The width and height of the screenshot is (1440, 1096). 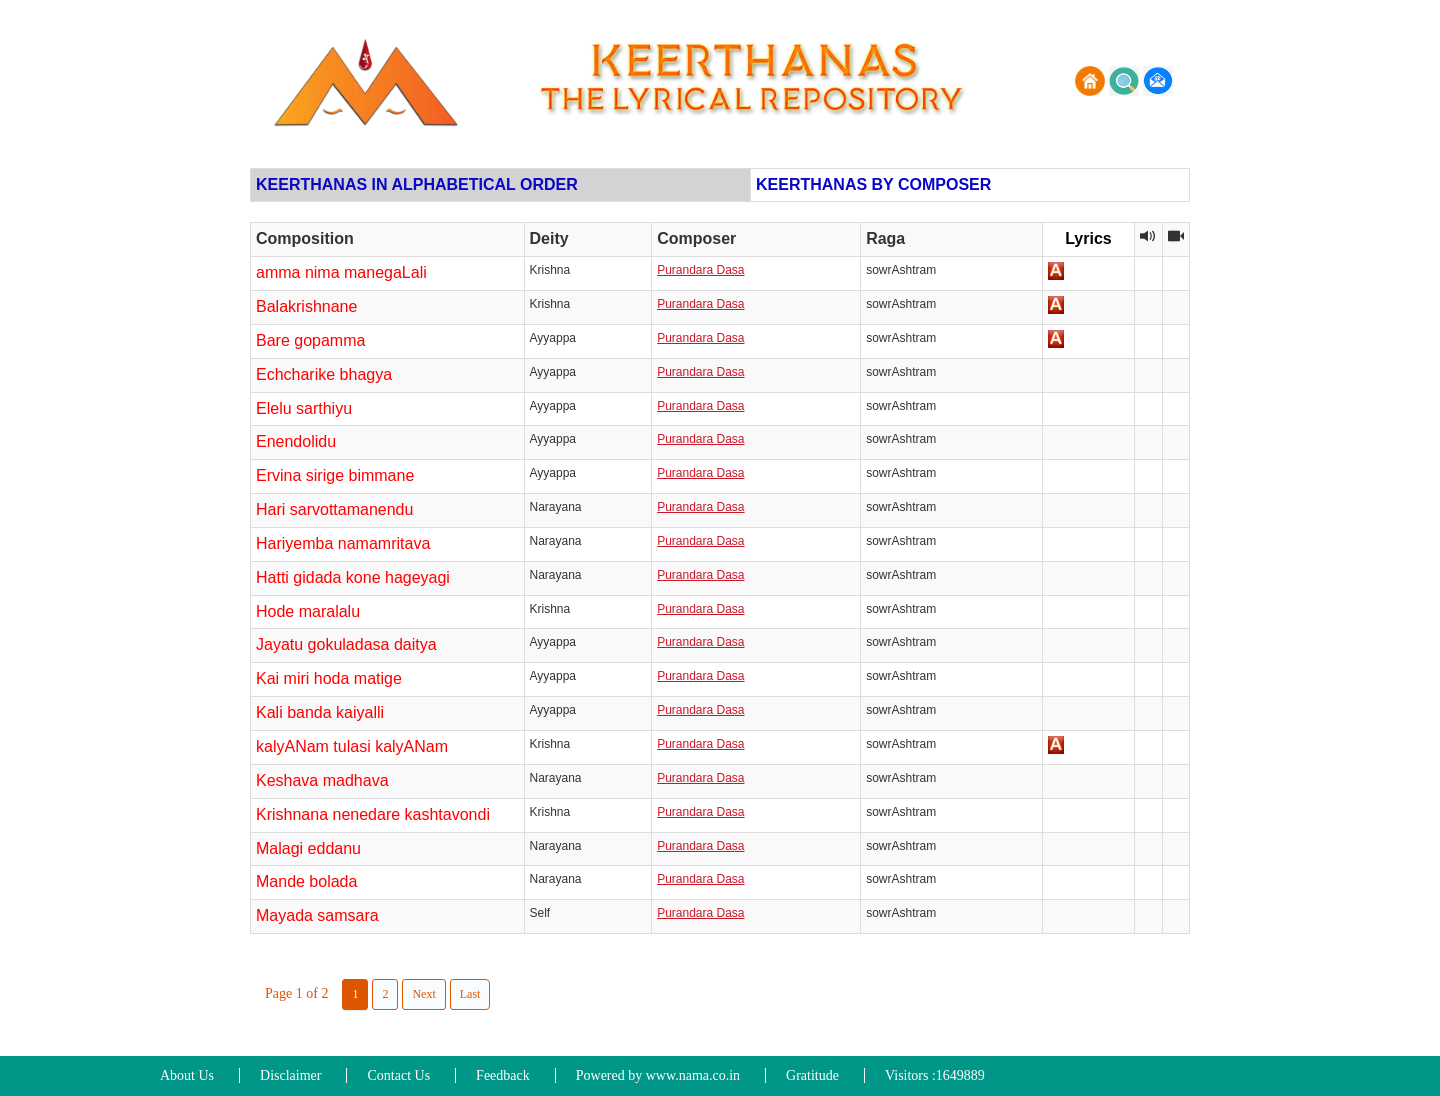 What do you see at coordinates (335, 475) in the screenshot?
I see `Ervina sirige bimmane` at bounding box center [335, 475].